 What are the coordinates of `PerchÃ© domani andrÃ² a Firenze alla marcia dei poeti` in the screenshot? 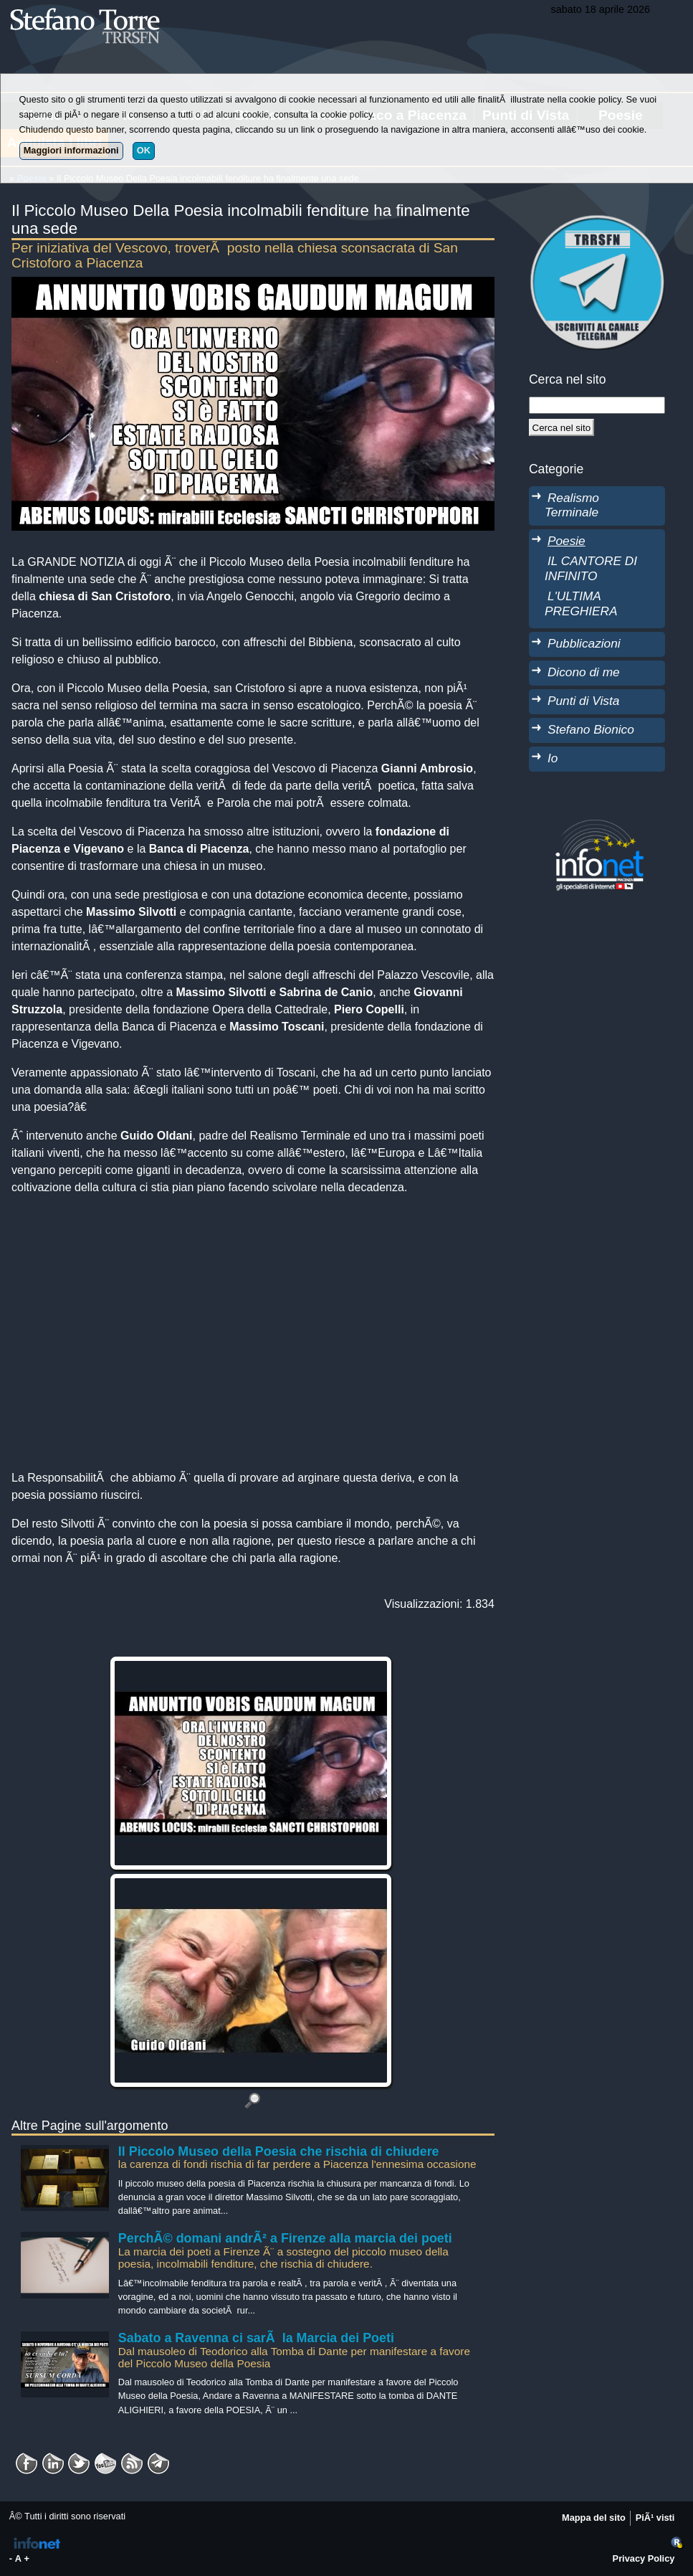 It's located at (285, 2238).